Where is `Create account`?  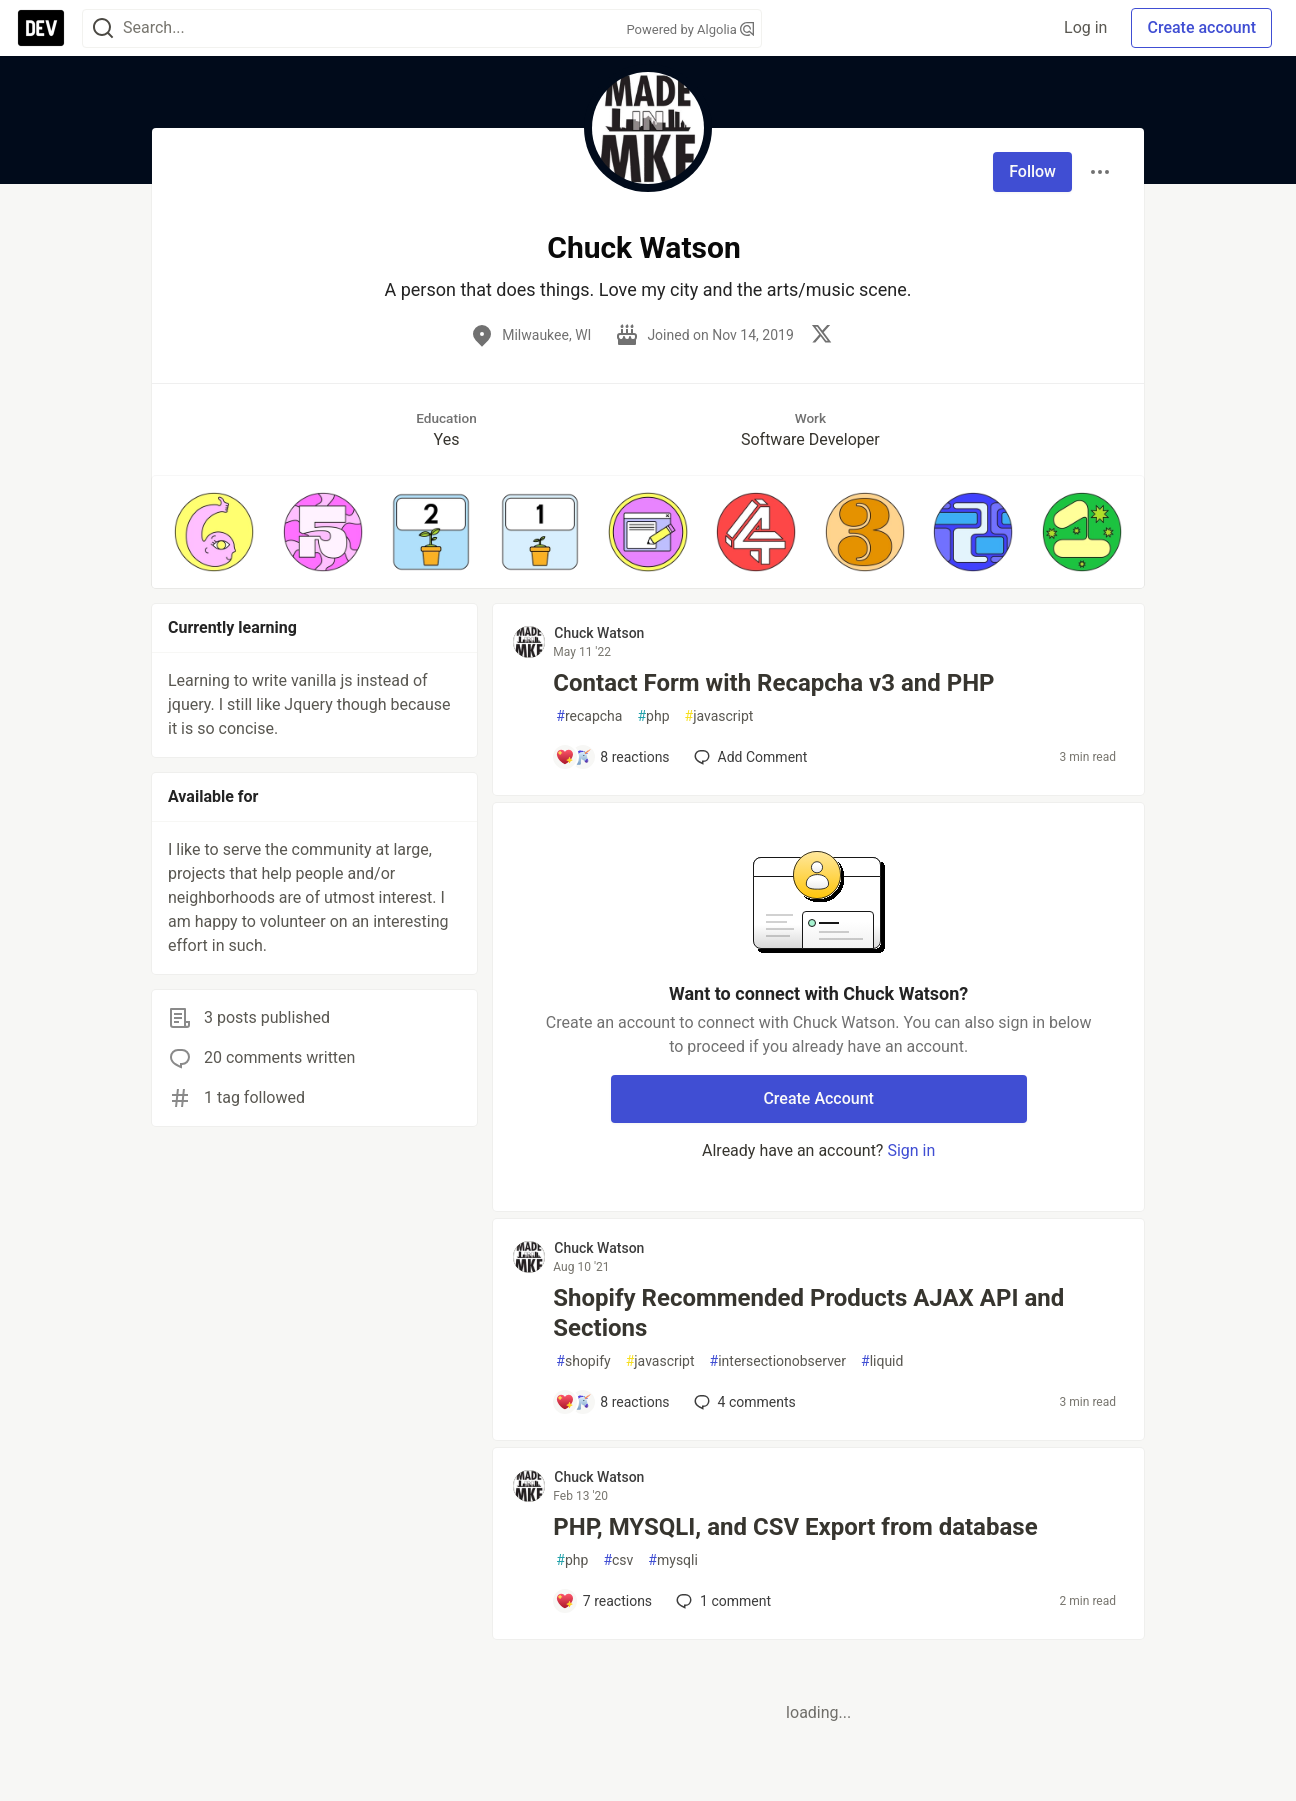
Create account is located at coordinates (1201, 27).